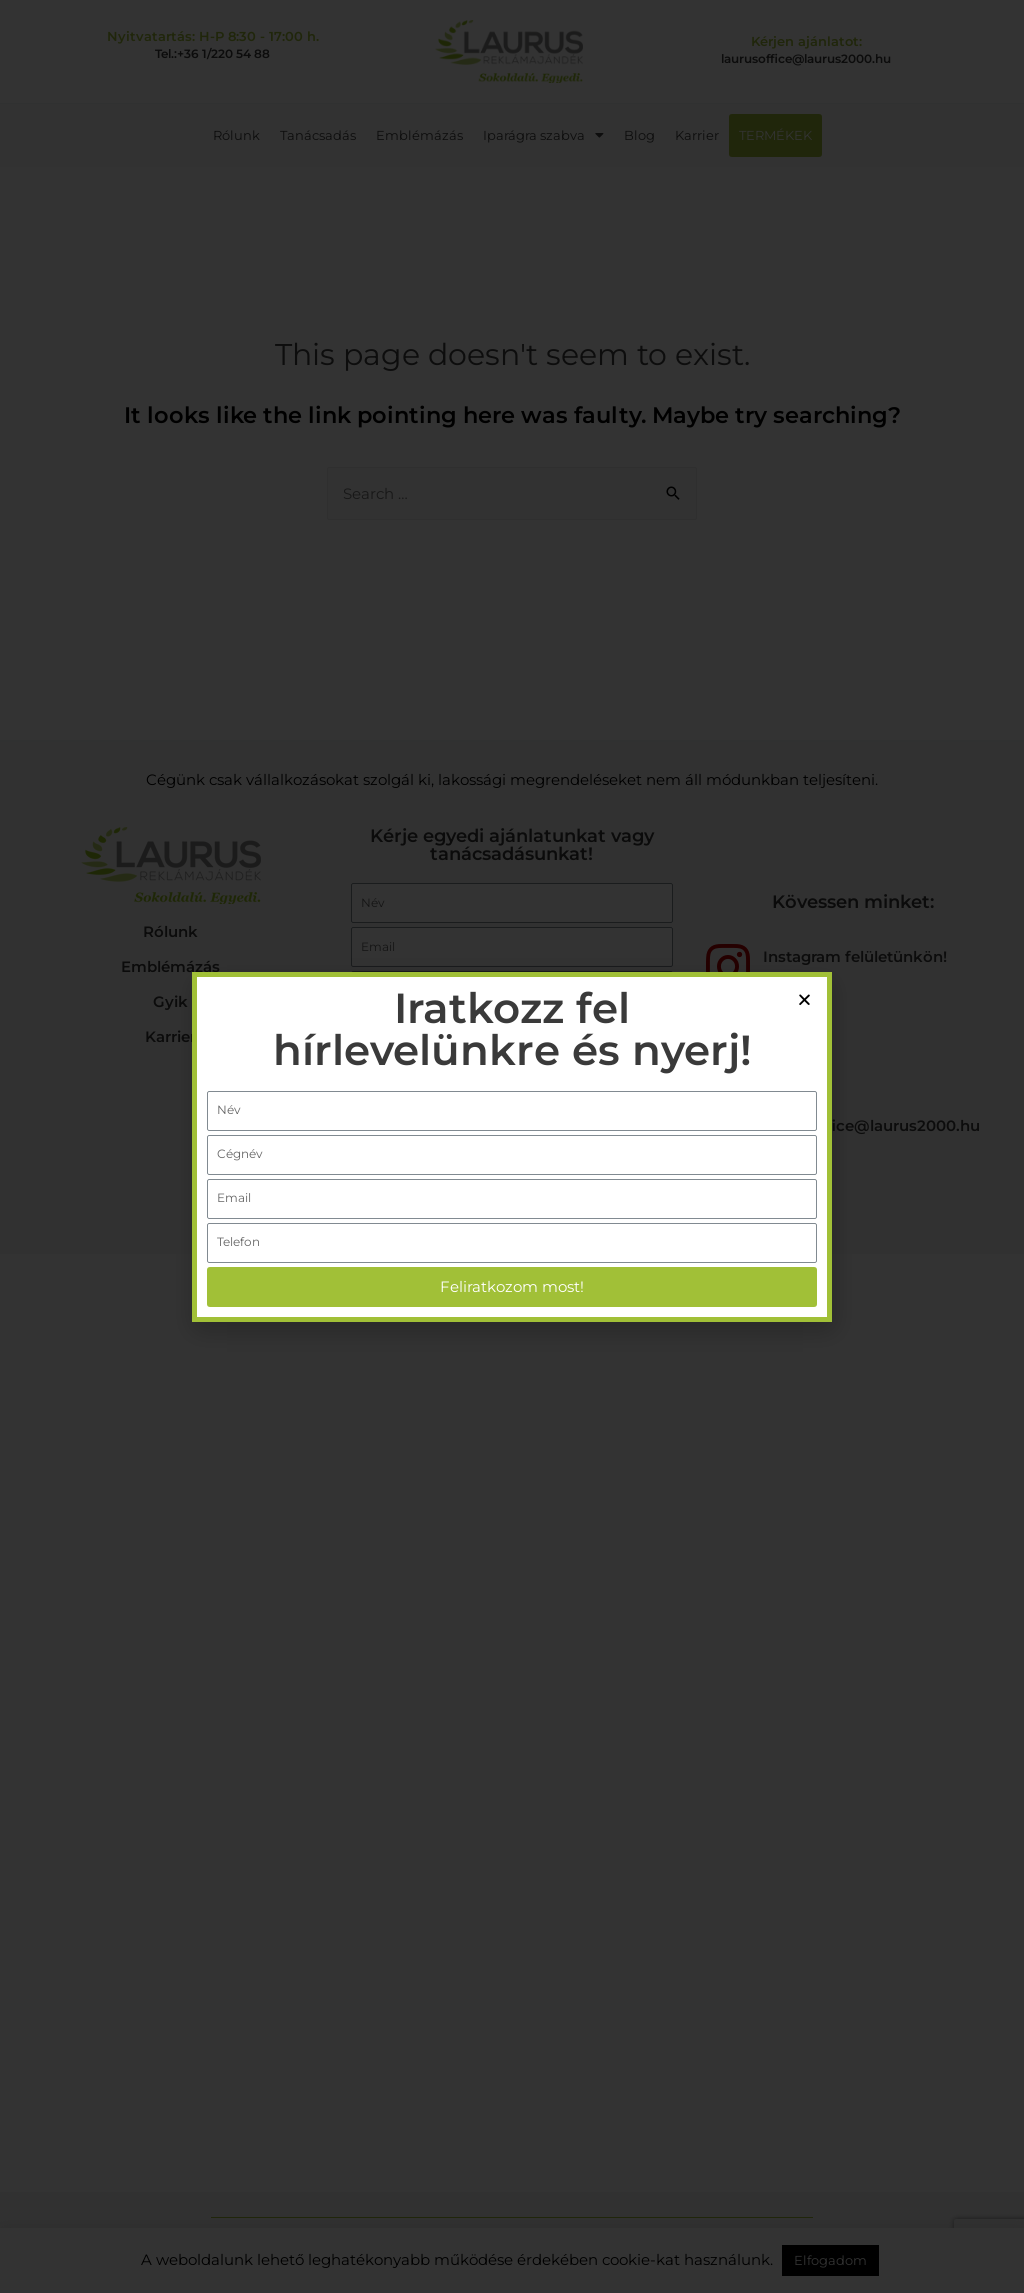  Describe the element at coordinates (318, 135) in the screenshot. I see `Tanácsadás` at that location.